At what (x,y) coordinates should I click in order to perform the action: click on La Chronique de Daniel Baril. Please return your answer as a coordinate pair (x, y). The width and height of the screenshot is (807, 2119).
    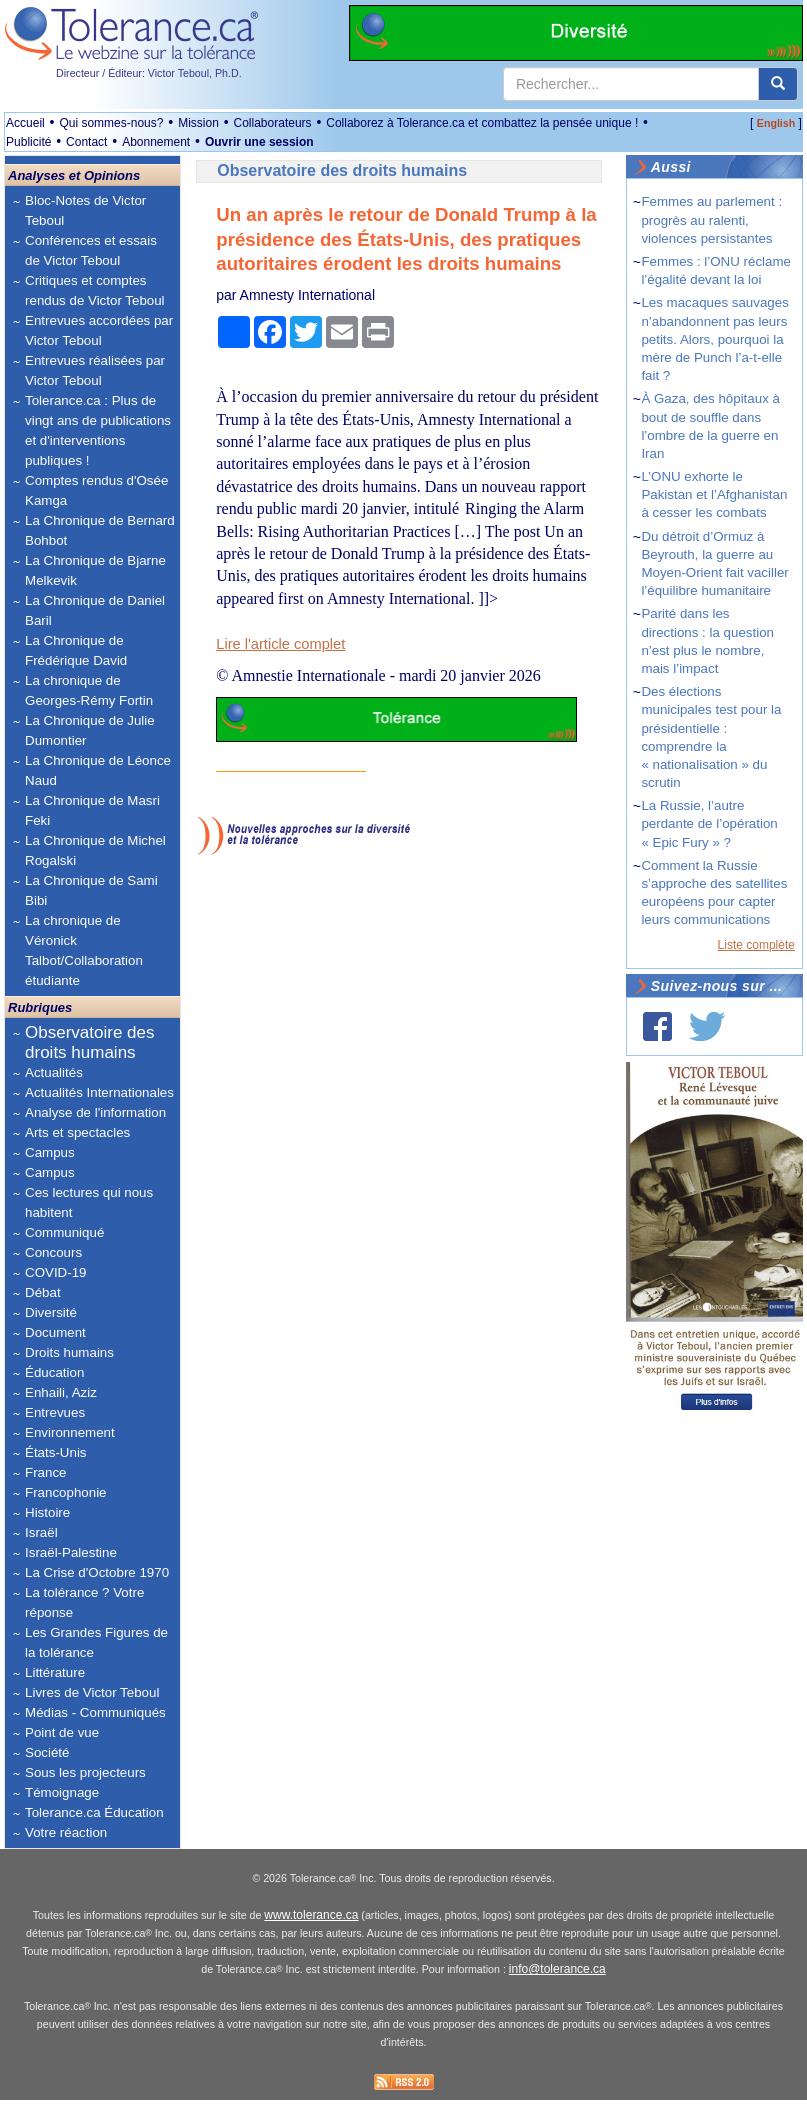
    Looking at the image, I should click on (95, 610).